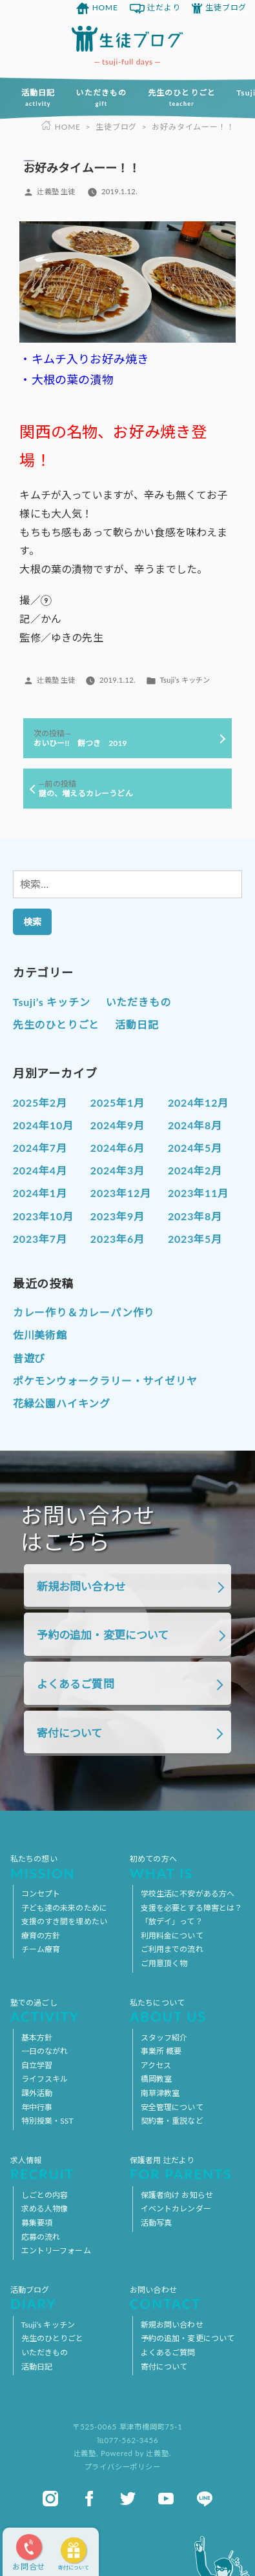 The height and width of the screenshot is (2576, 255). Describe the element at coordinates (187, 1867) in the screenshot. I see `初めての方へ` at that location.